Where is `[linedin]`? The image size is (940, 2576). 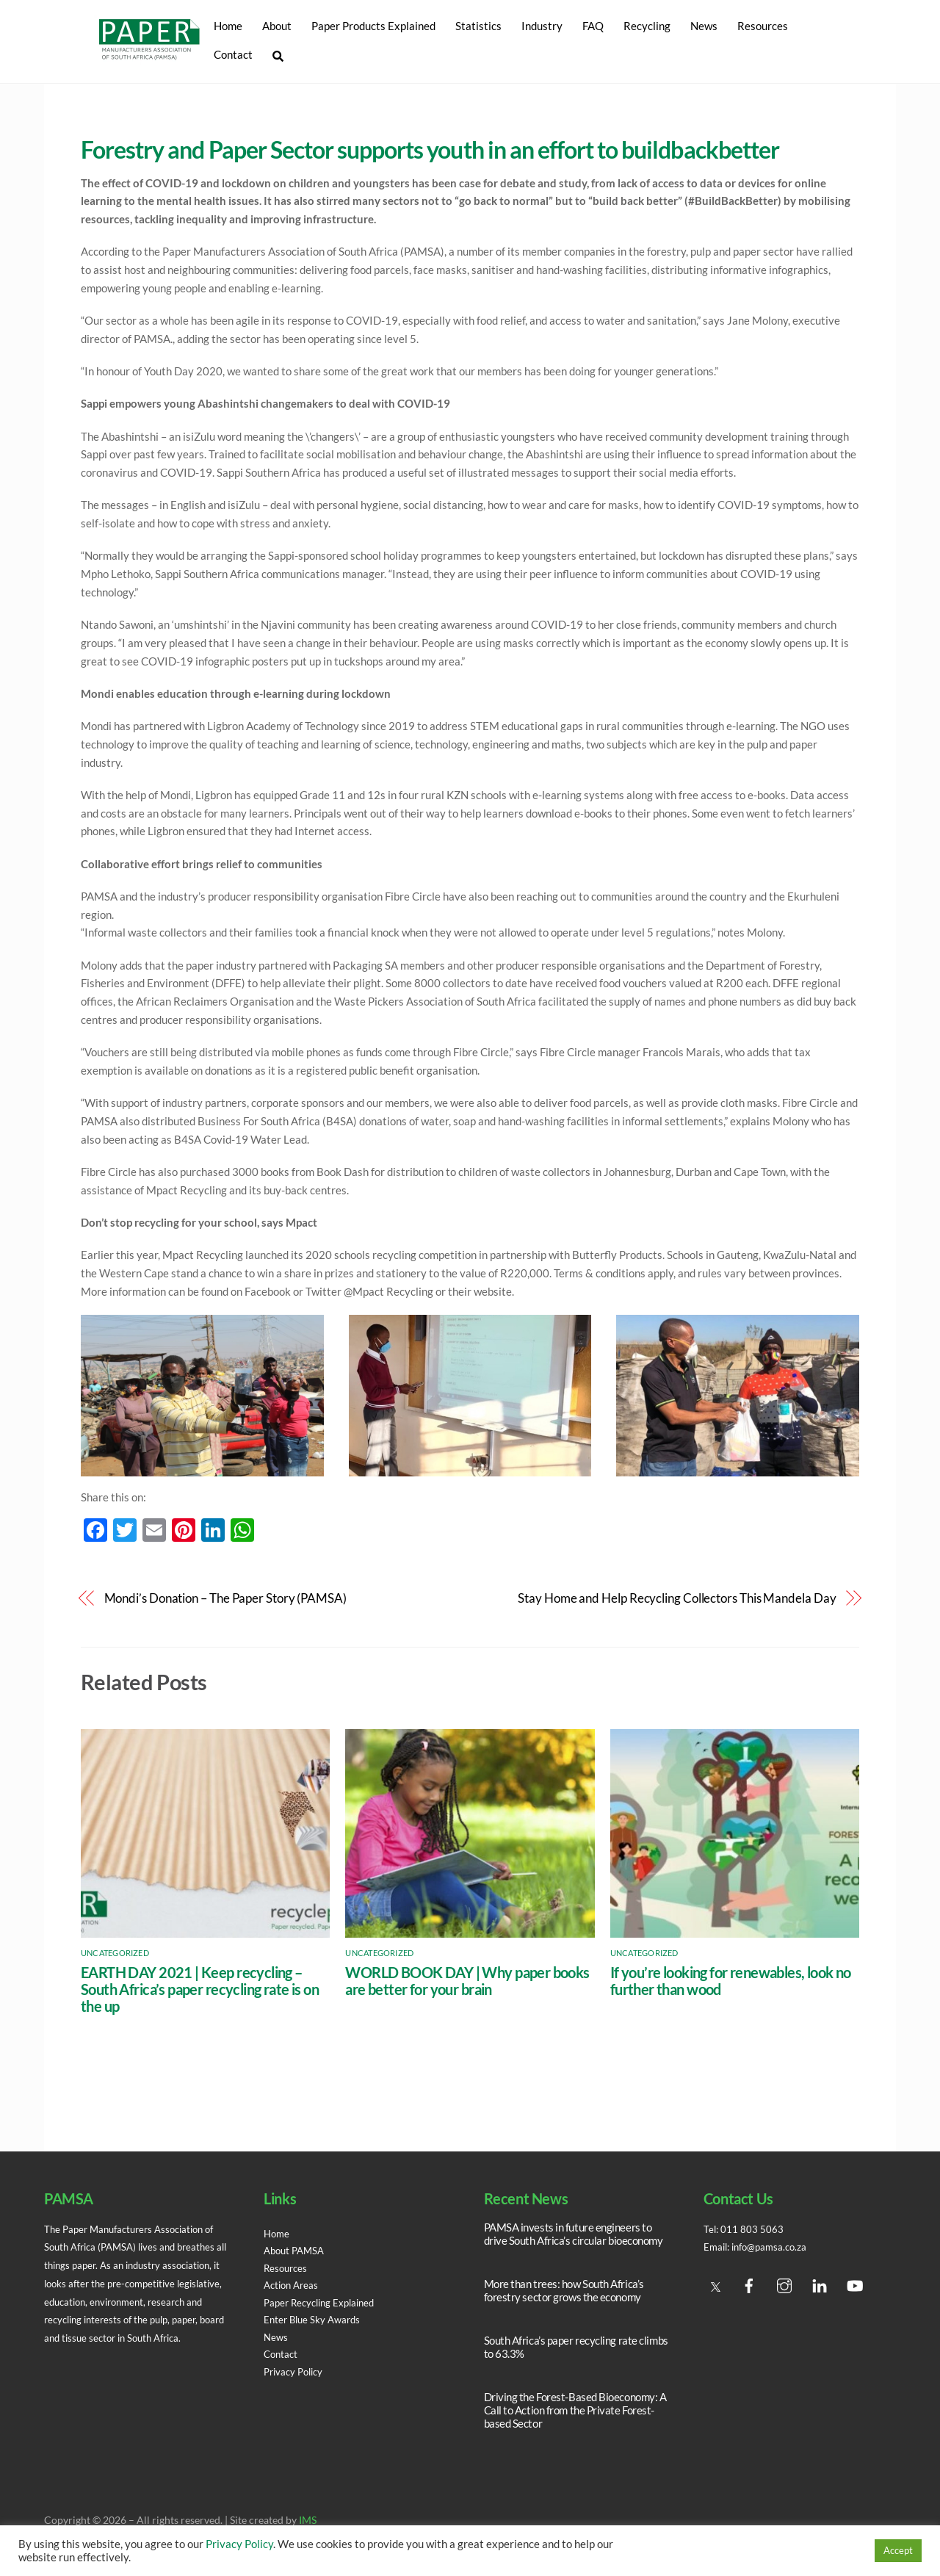 [linedin] is located at coordinates (819, 2283).